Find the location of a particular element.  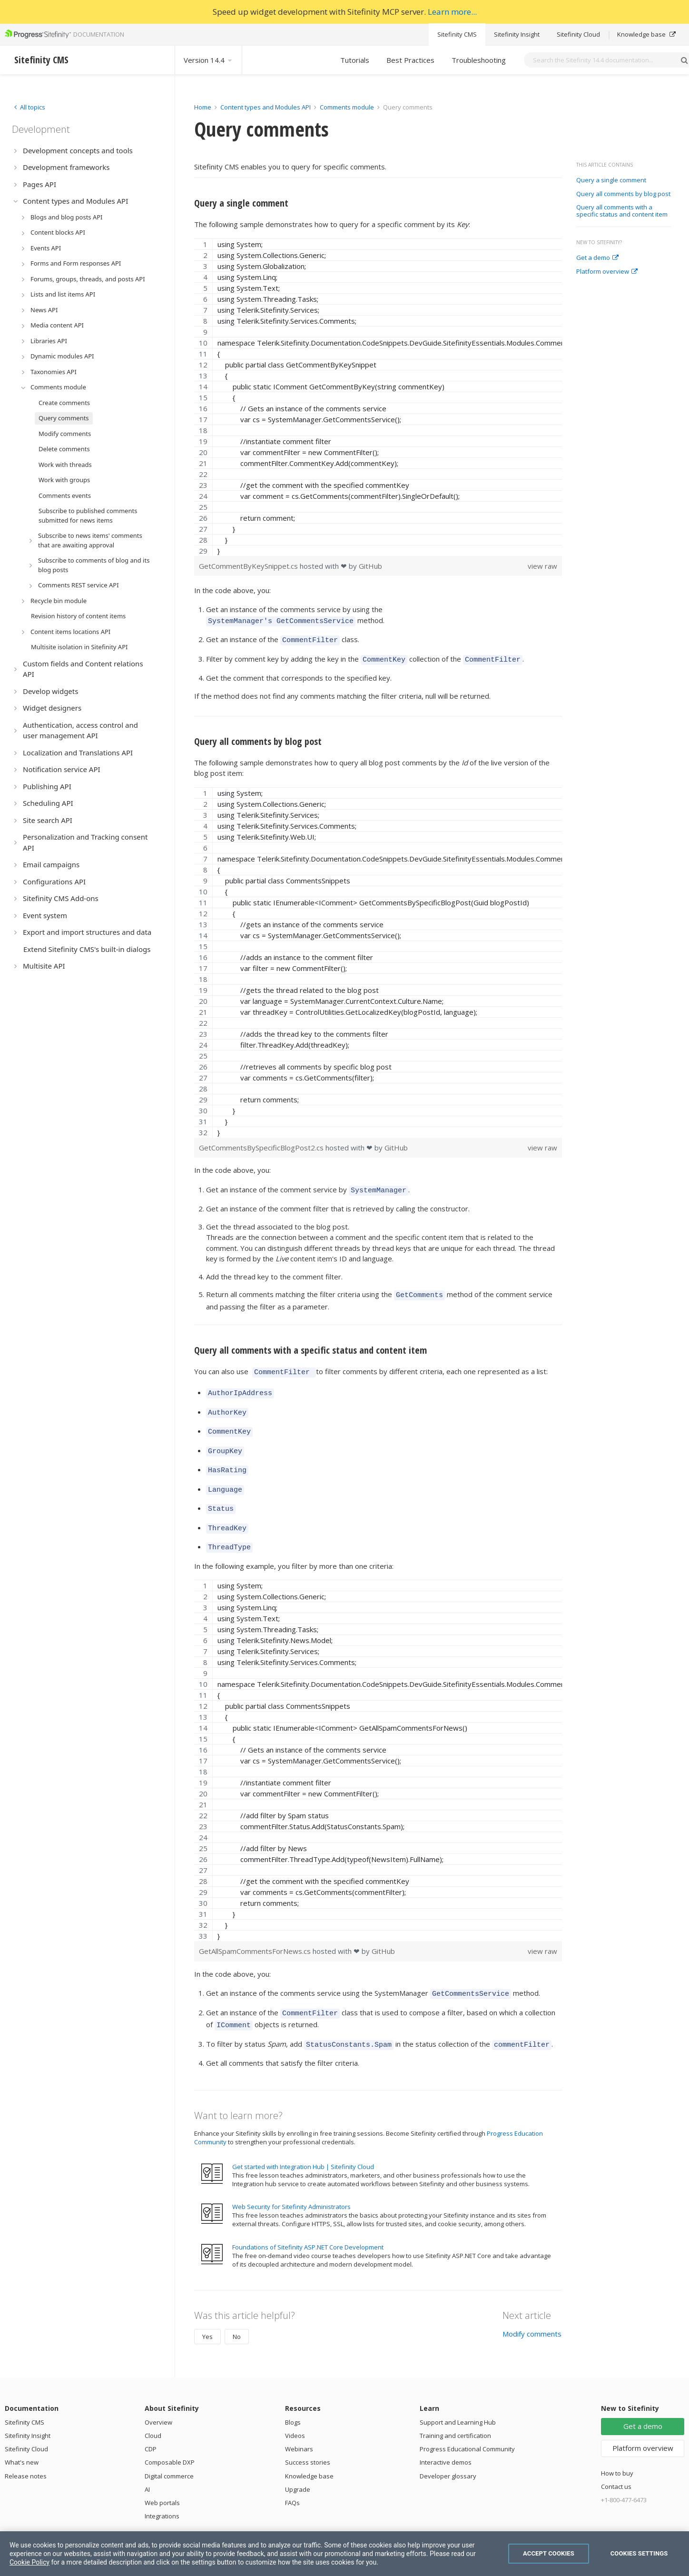

AI is located at coordinates (147, 2462).